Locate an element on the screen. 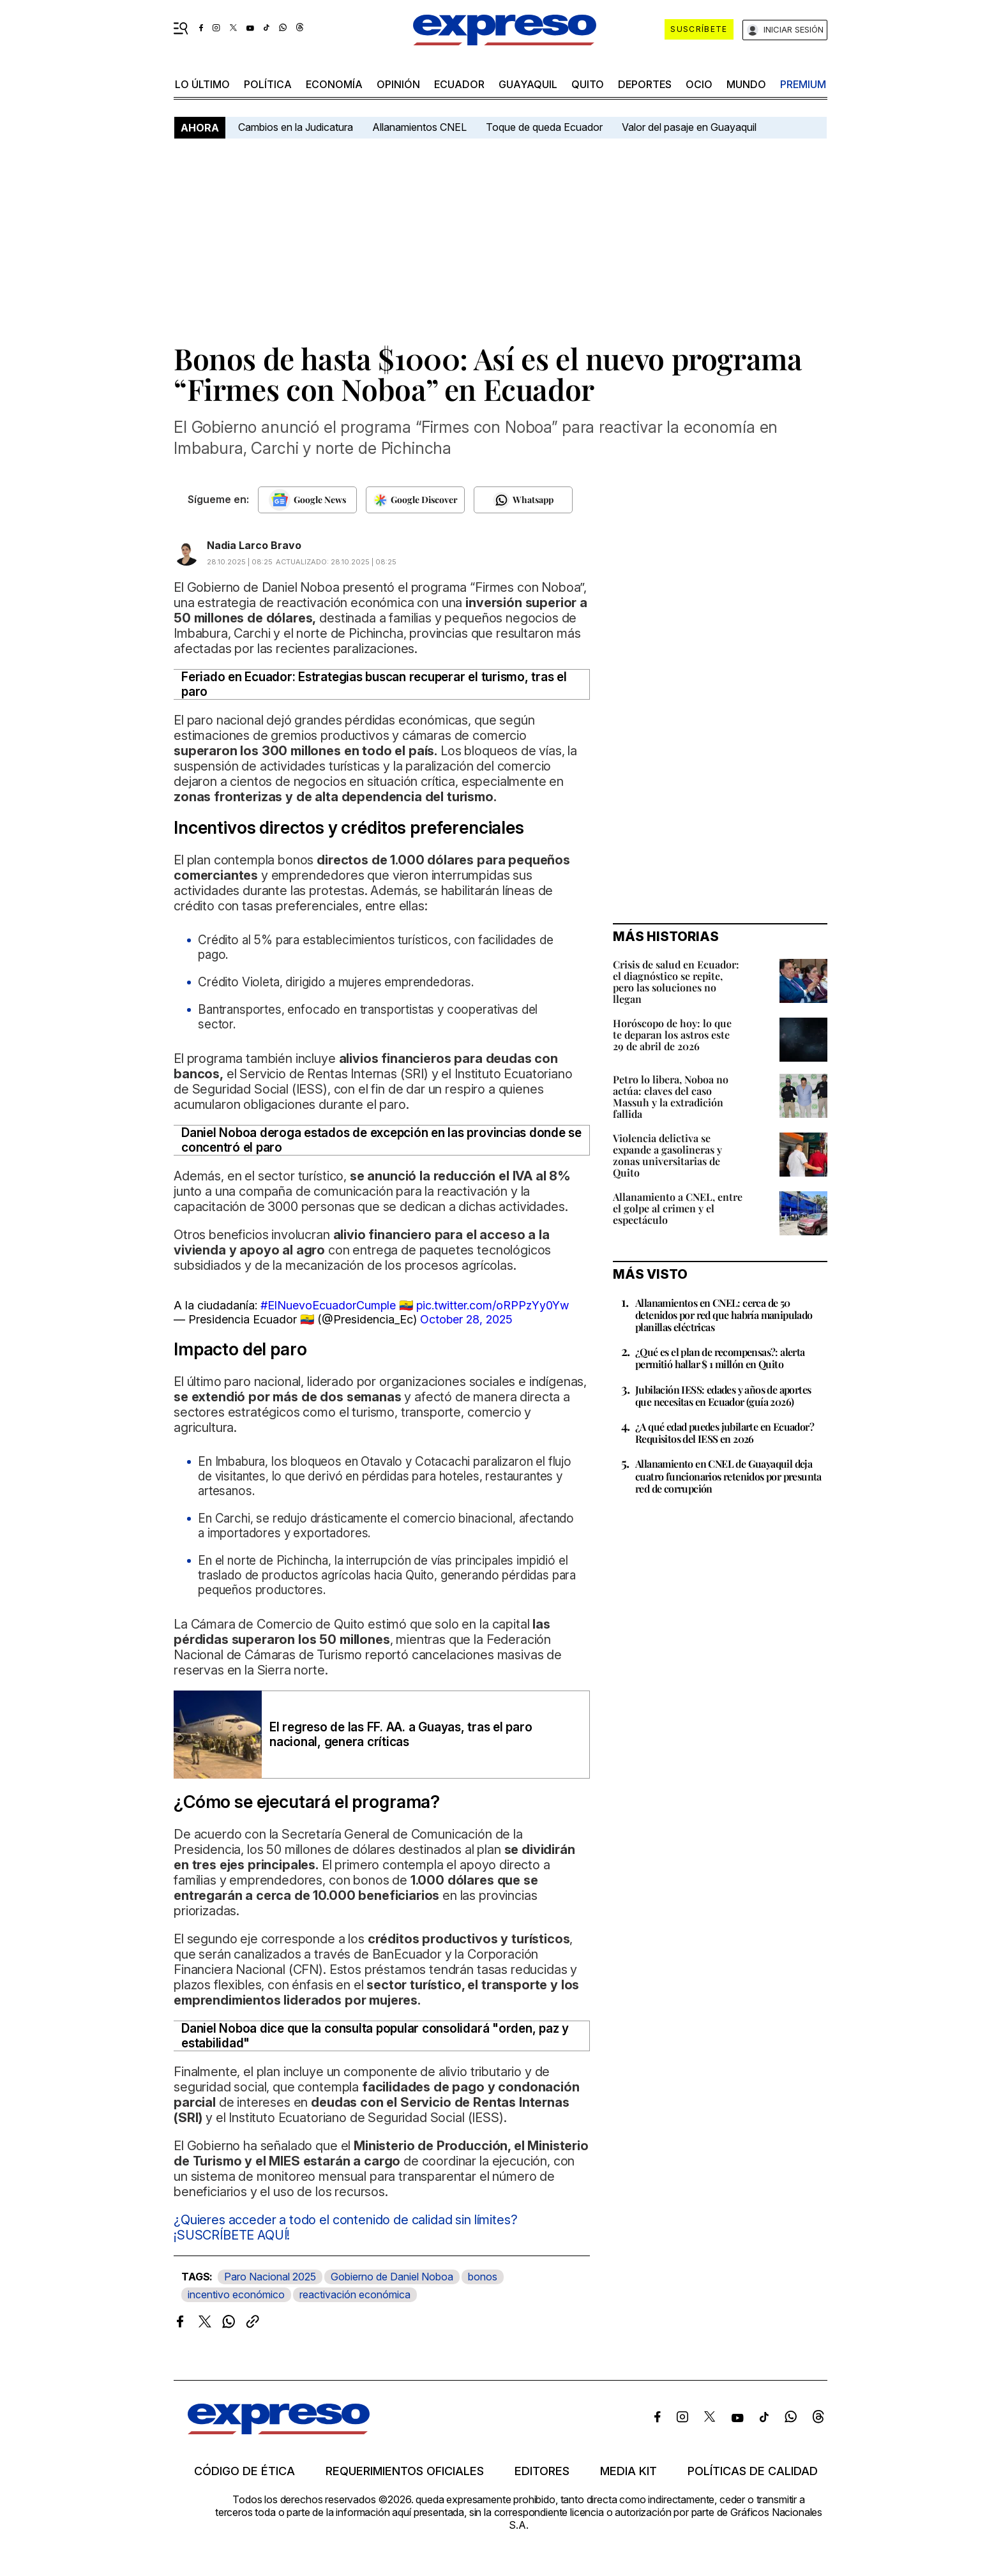 This screenshot has height=2576, width=1001. [Seguir en Google News] is located at coordinates (307, 499).